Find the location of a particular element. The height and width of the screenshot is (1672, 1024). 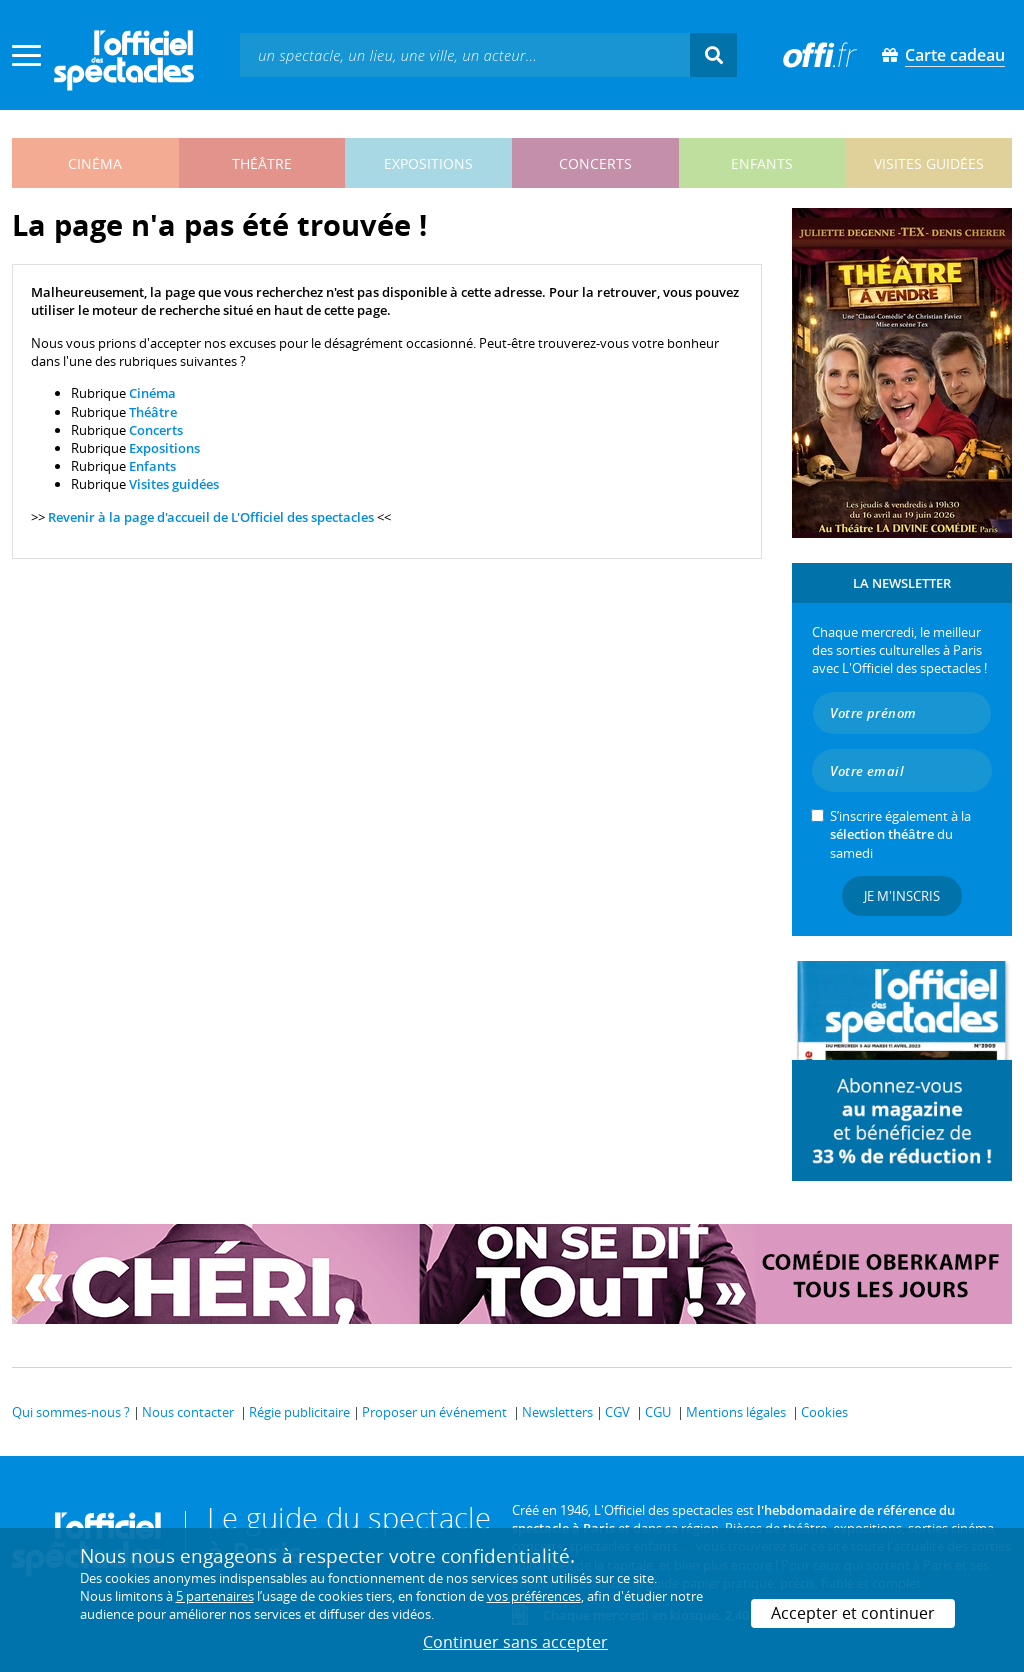

Continuer sans accepter is located at coordinates (515, 1642).